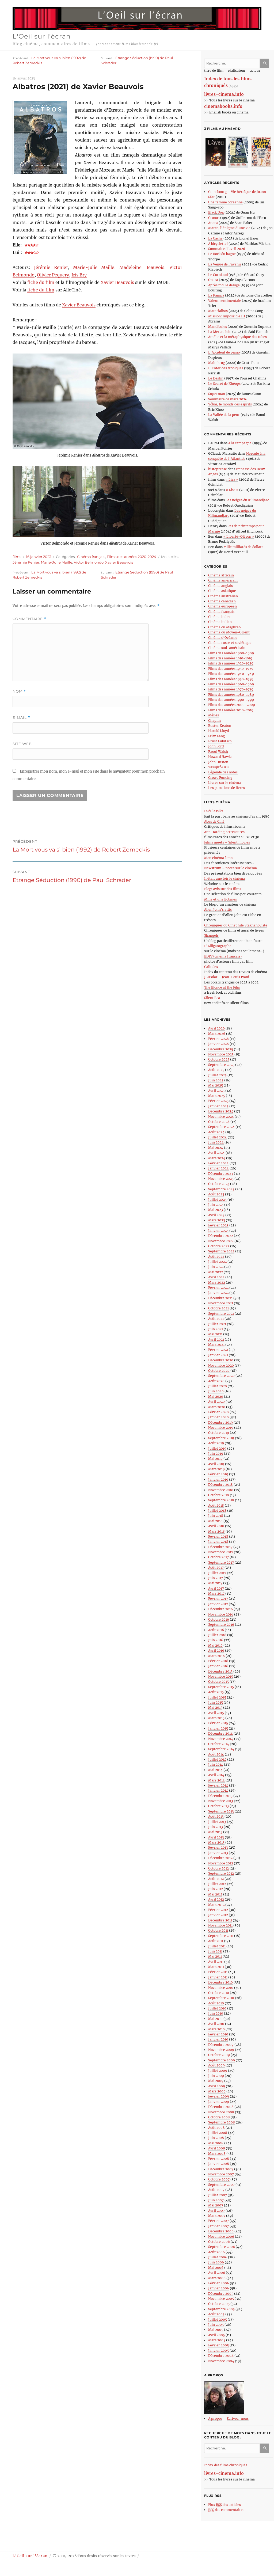 The image size is (274, 2576). Describe the element at coordinates (221, 1179) in the screenshot. I see `Novembre 2023` at that location.